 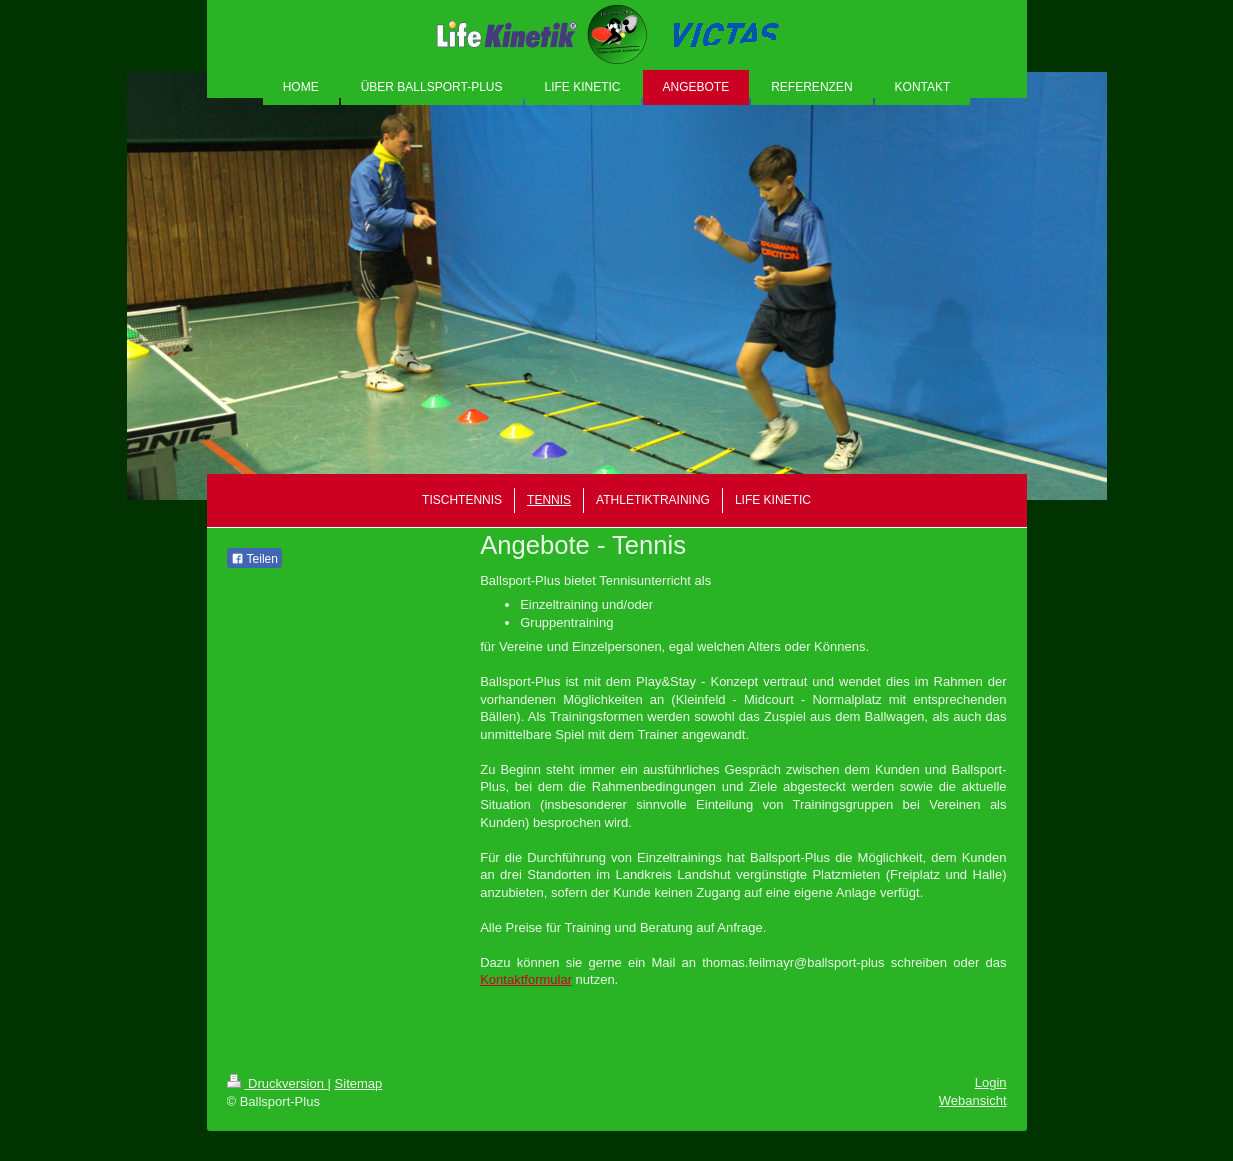 I want to click on Sitemap, so click(x=359, y=1083).